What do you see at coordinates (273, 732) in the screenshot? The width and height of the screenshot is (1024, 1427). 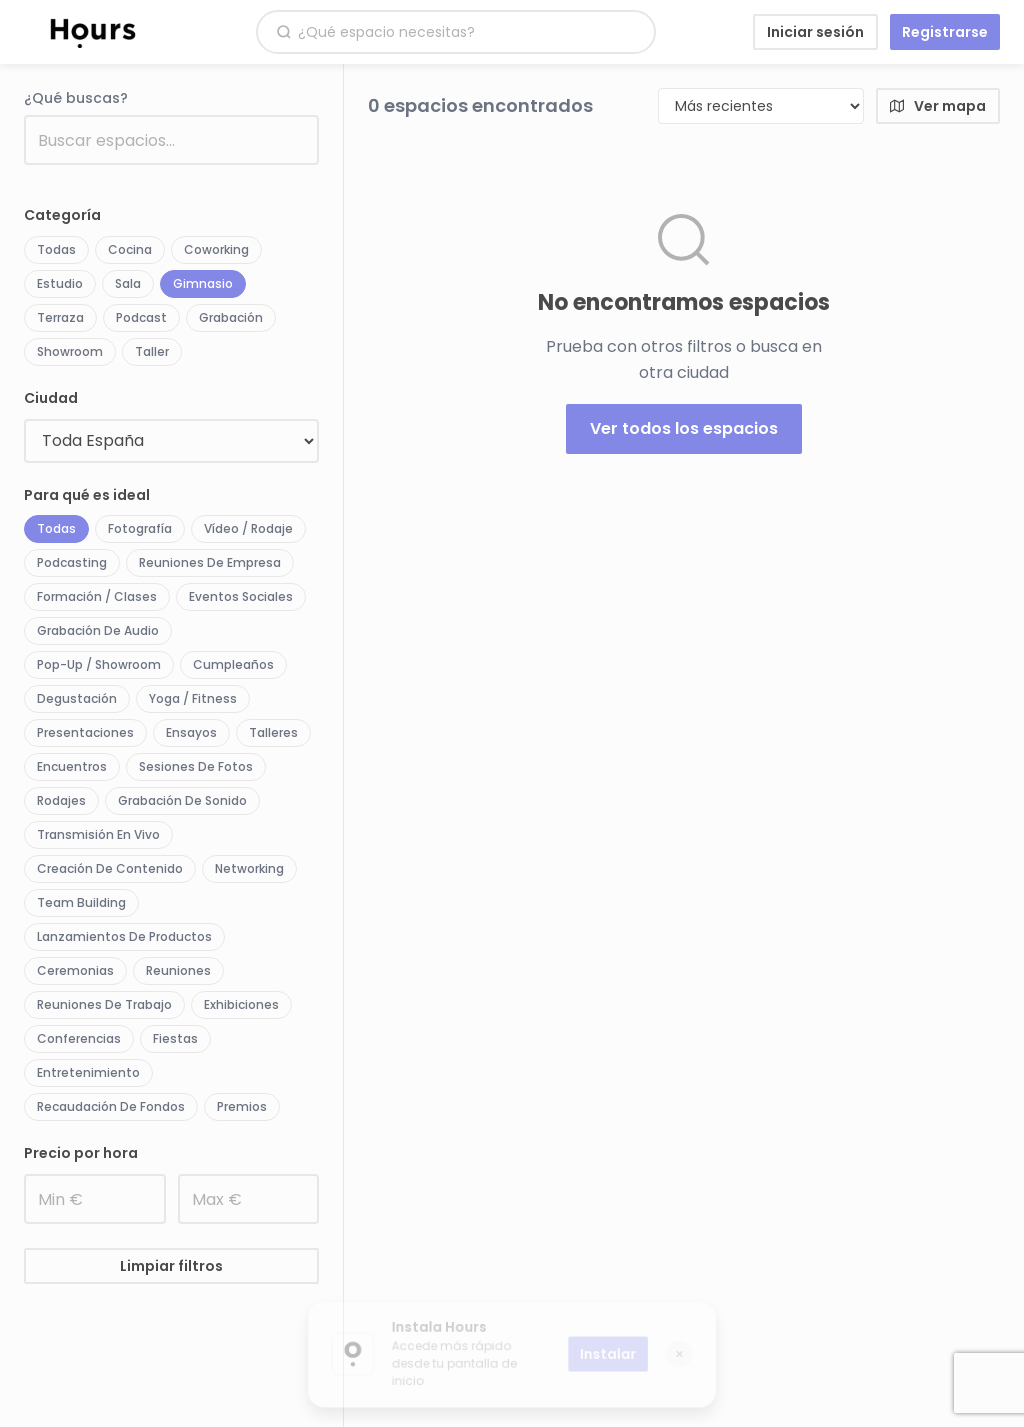 I see `Talleres` at bounding box center [273, 732].